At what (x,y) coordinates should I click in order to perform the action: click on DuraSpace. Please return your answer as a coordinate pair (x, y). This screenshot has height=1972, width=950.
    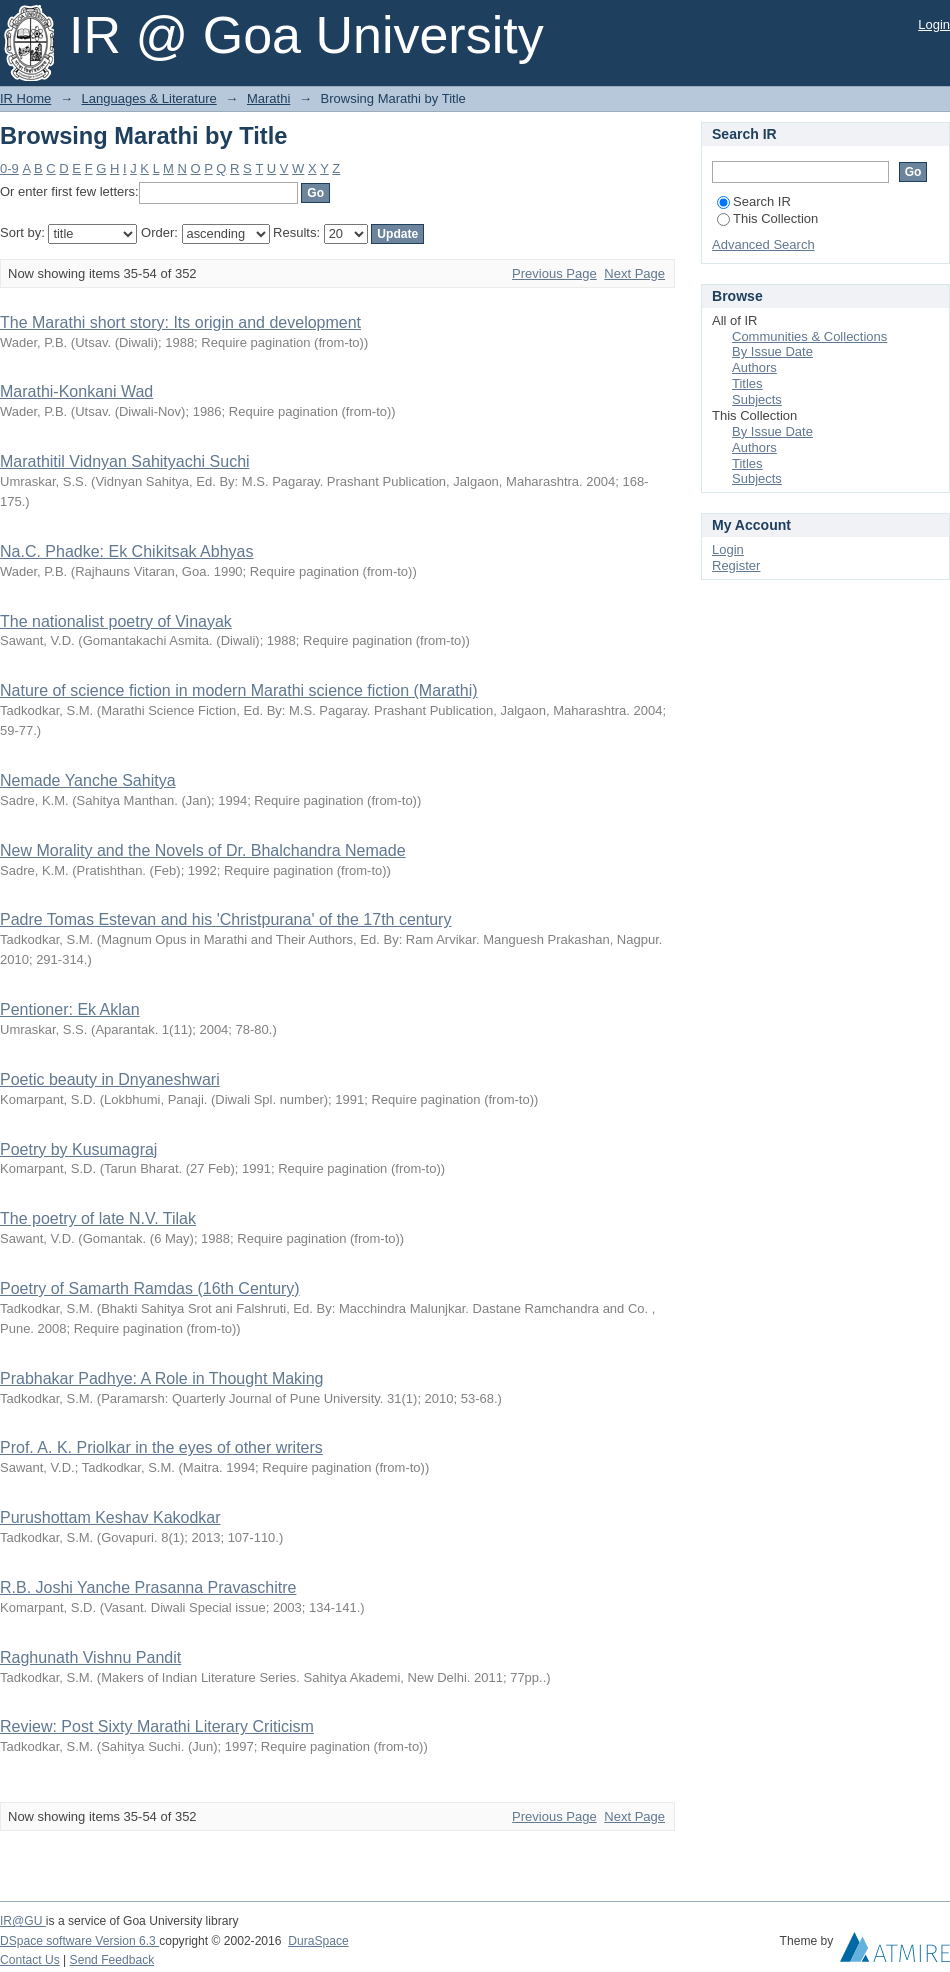
    Looking at the image, I should click on (318, 1941).